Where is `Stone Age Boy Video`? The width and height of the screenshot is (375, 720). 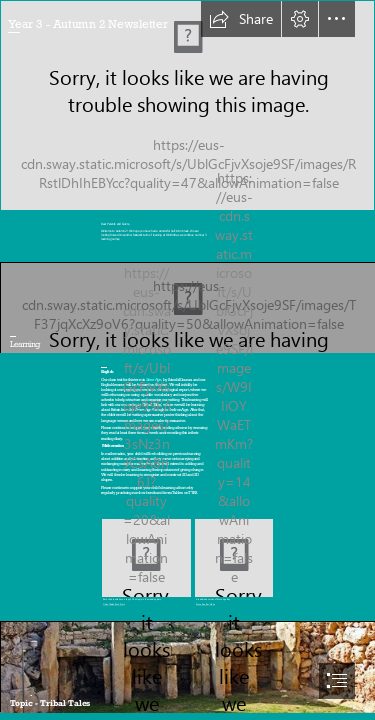 Stone Age Boy Video is located at coordinates (205, 604).